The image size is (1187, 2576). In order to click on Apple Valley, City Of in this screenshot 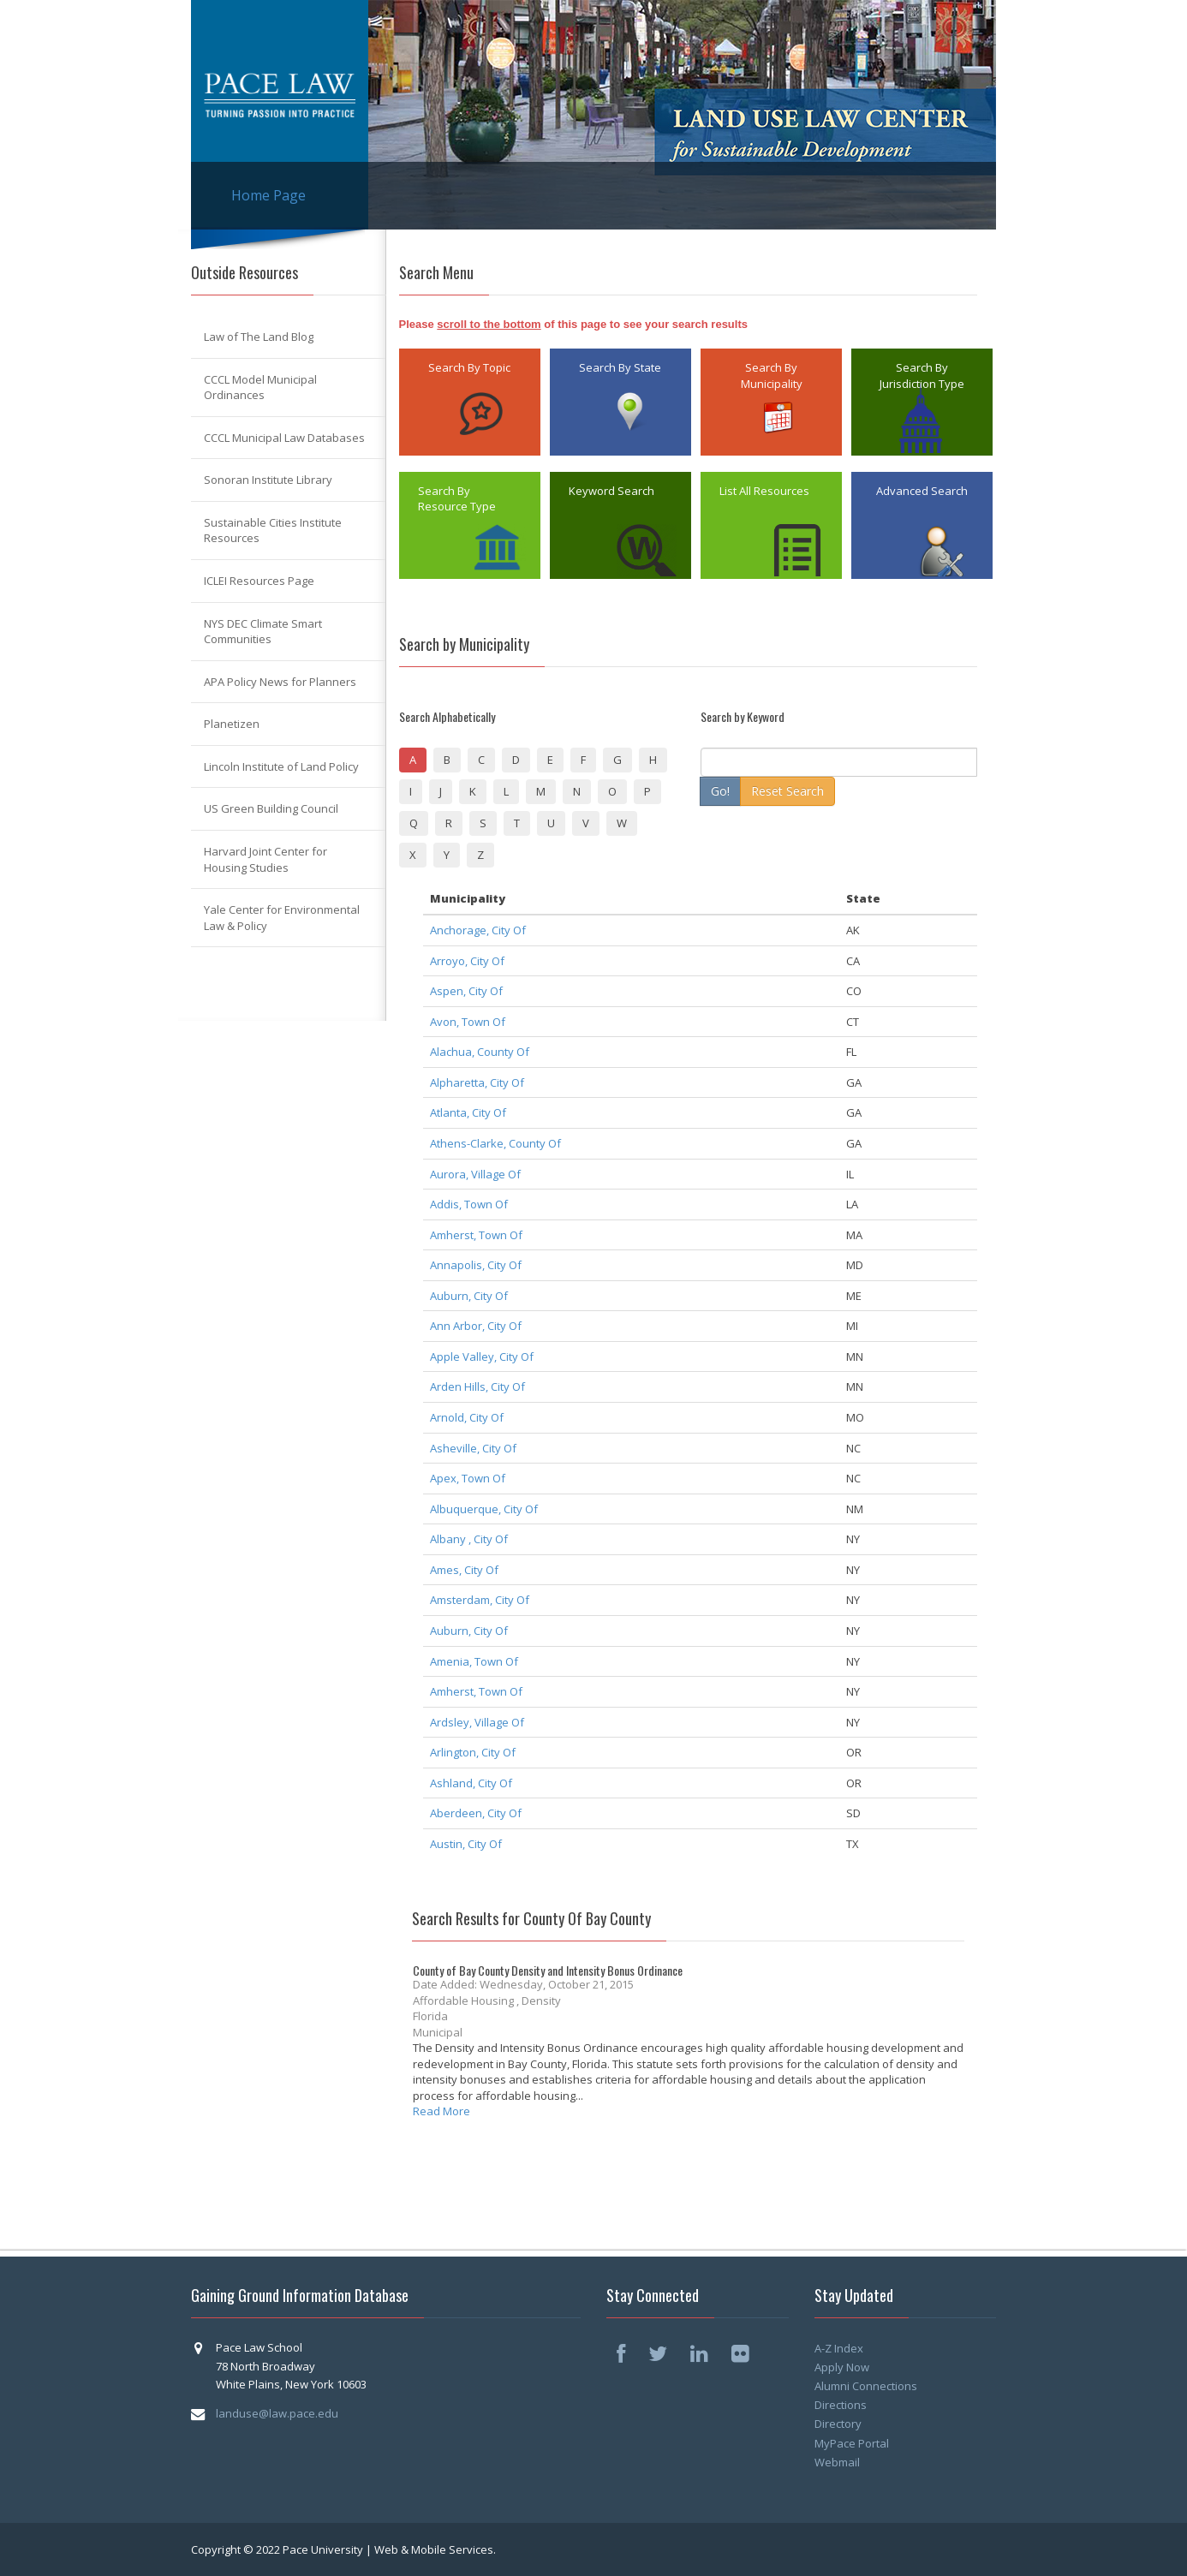, I will do `click(482, 1356)`.